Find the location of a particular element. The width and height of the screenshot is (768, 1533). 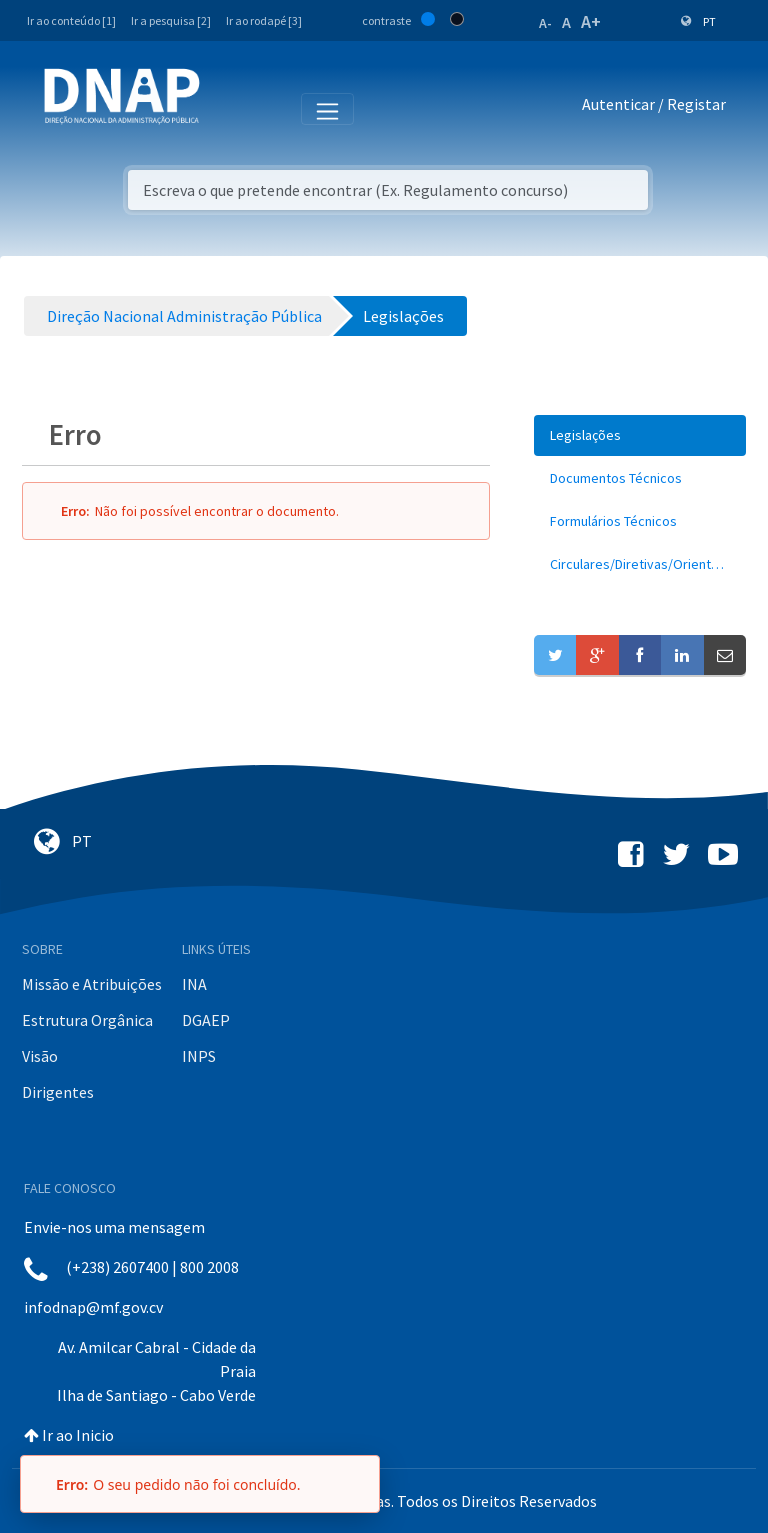

DGAEP is located at coordinates (206, 1020).